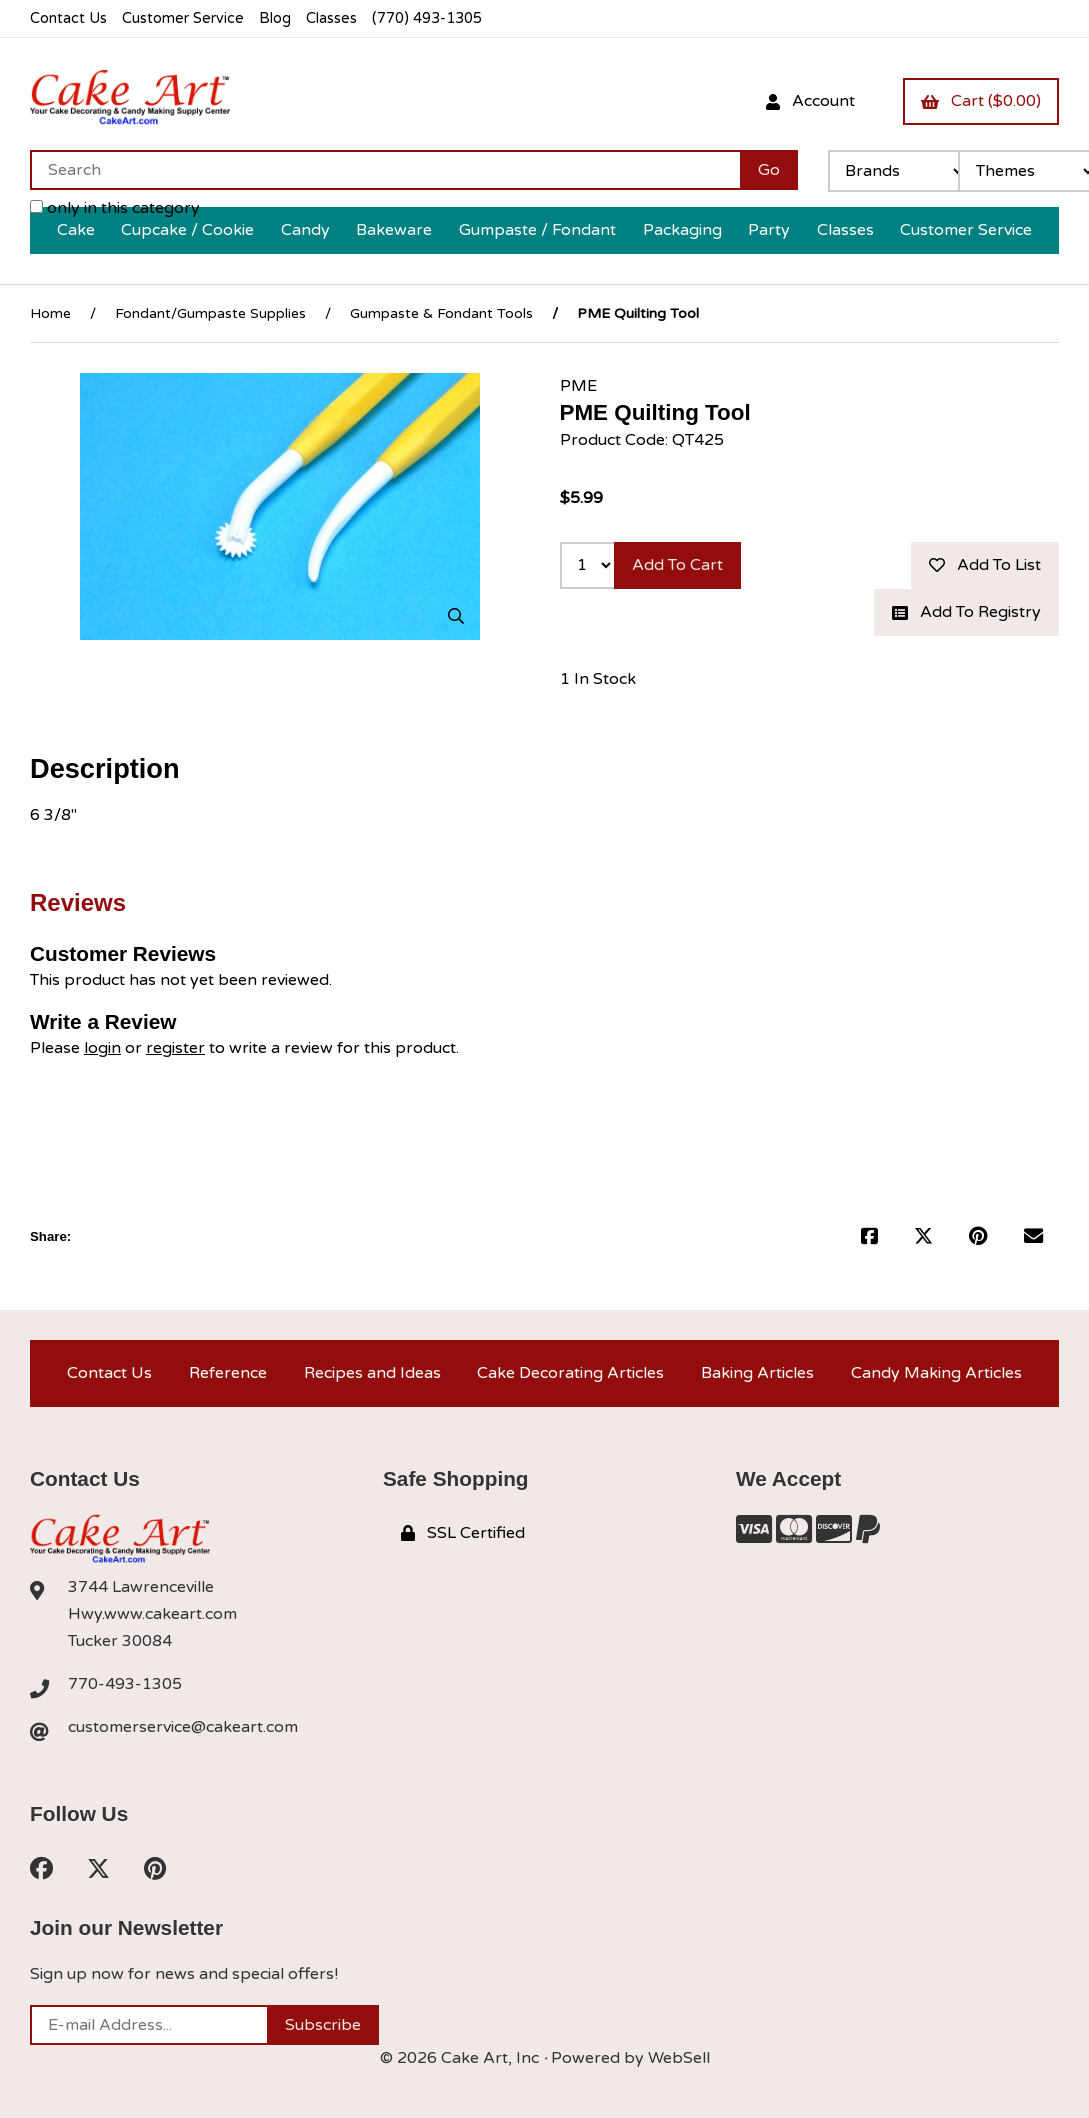 The width and height of the screenshot is (1089, 2118). What do you see at coordinates (183, 18) in the screenshot?
I see `Customer Service` at bounding box center [183, 18].